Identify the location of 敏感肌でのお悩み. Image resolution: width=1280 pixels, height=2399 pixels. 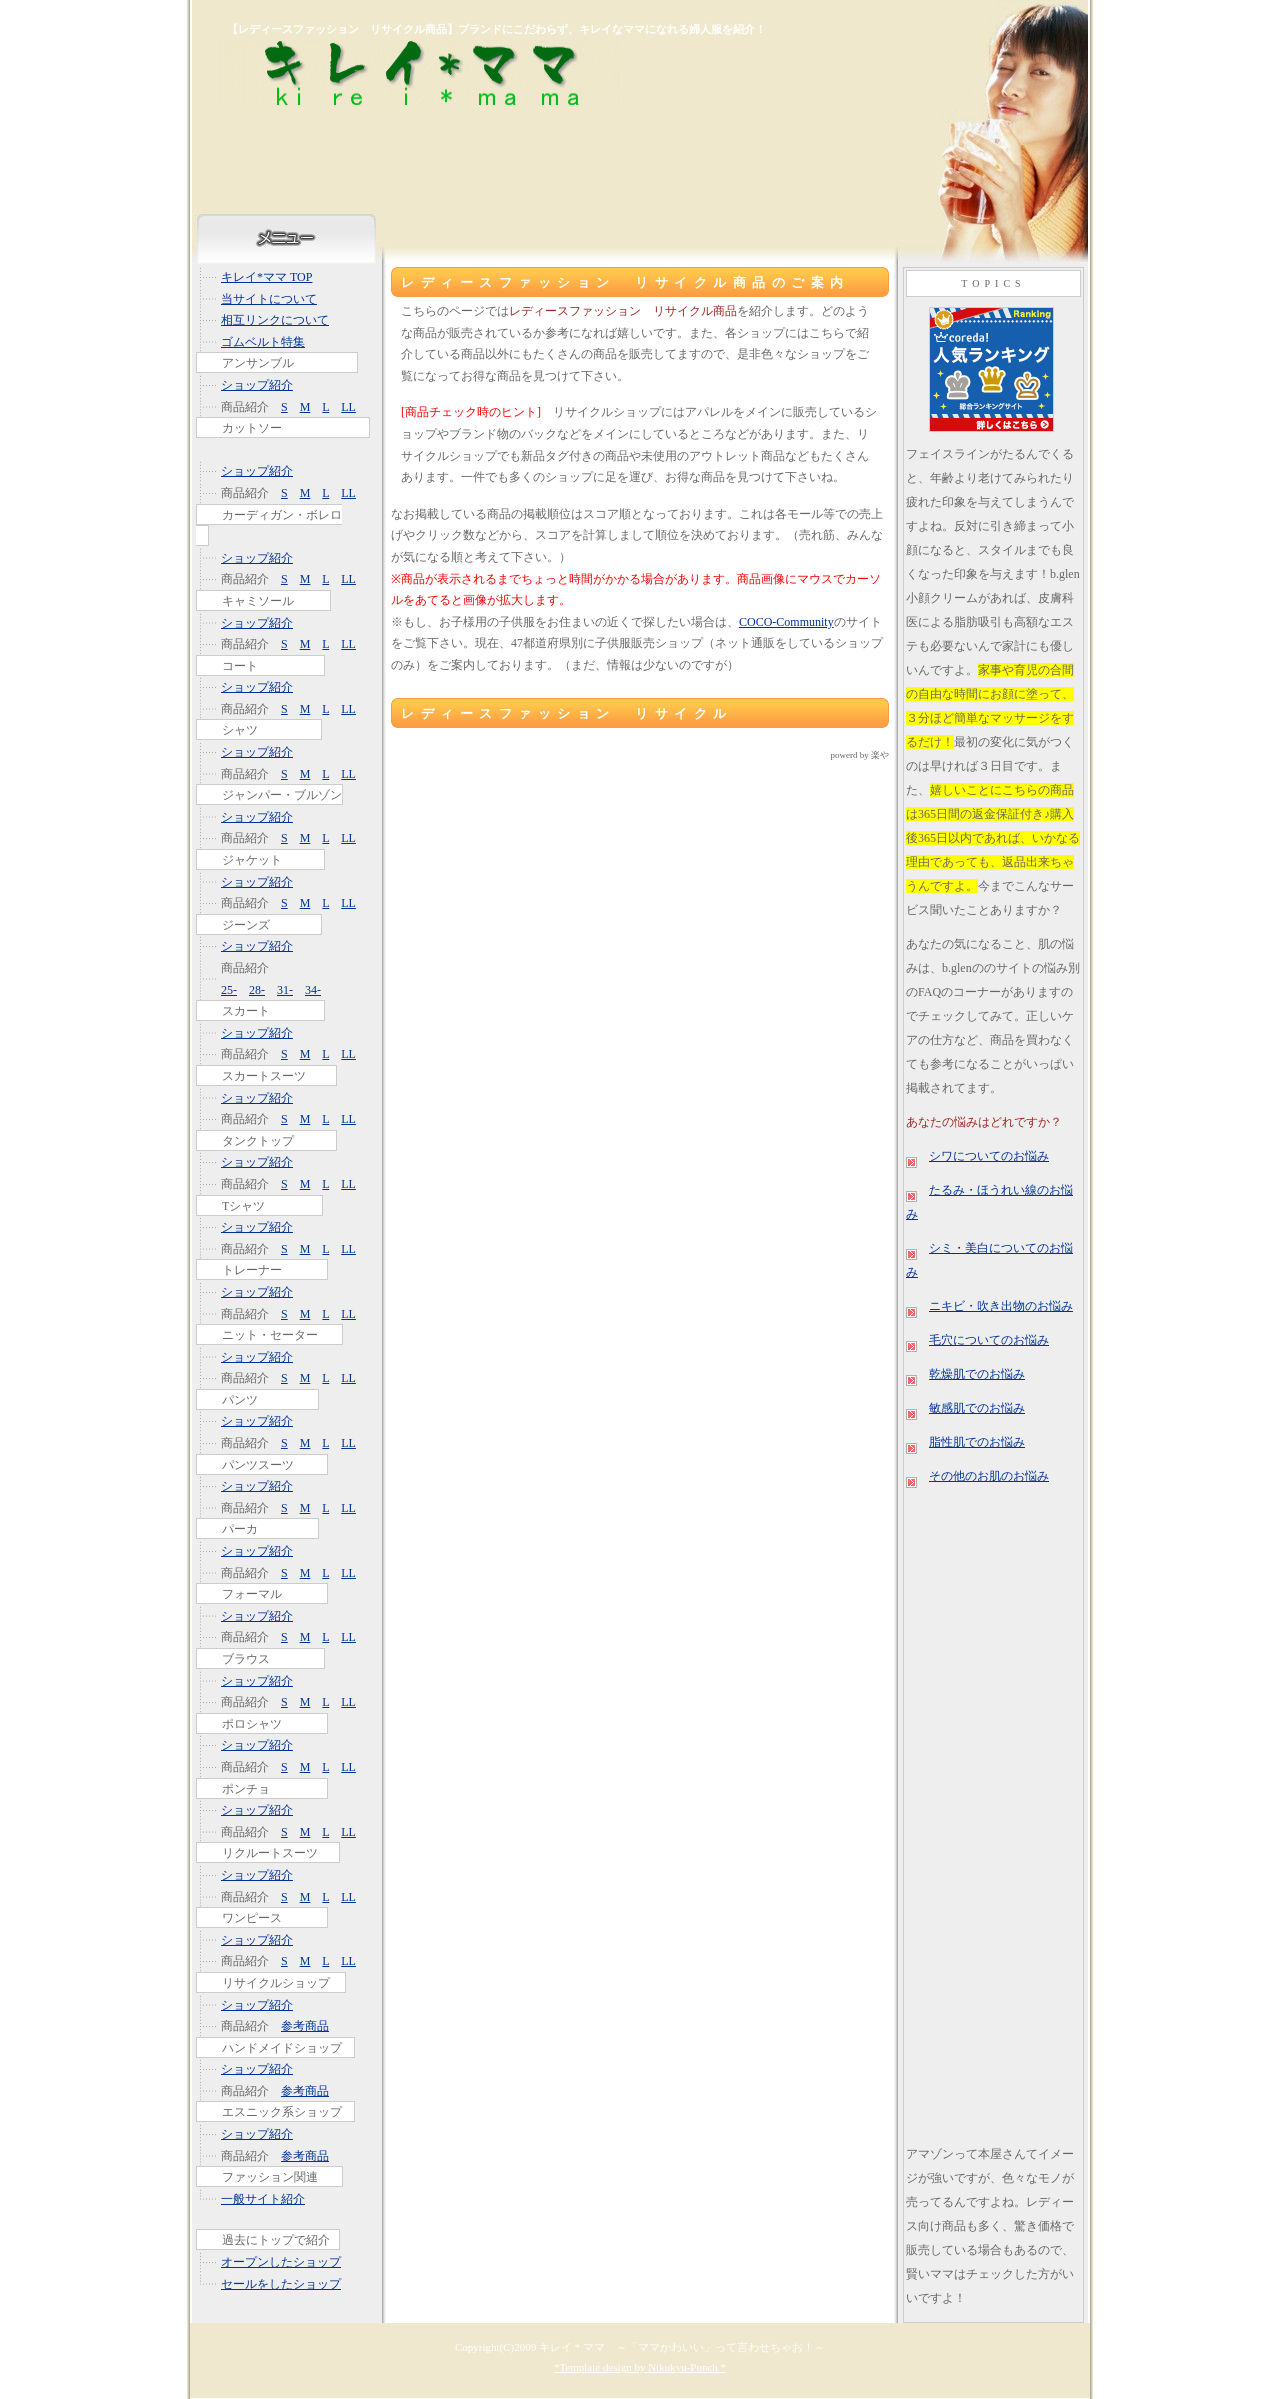
(977, 1408).